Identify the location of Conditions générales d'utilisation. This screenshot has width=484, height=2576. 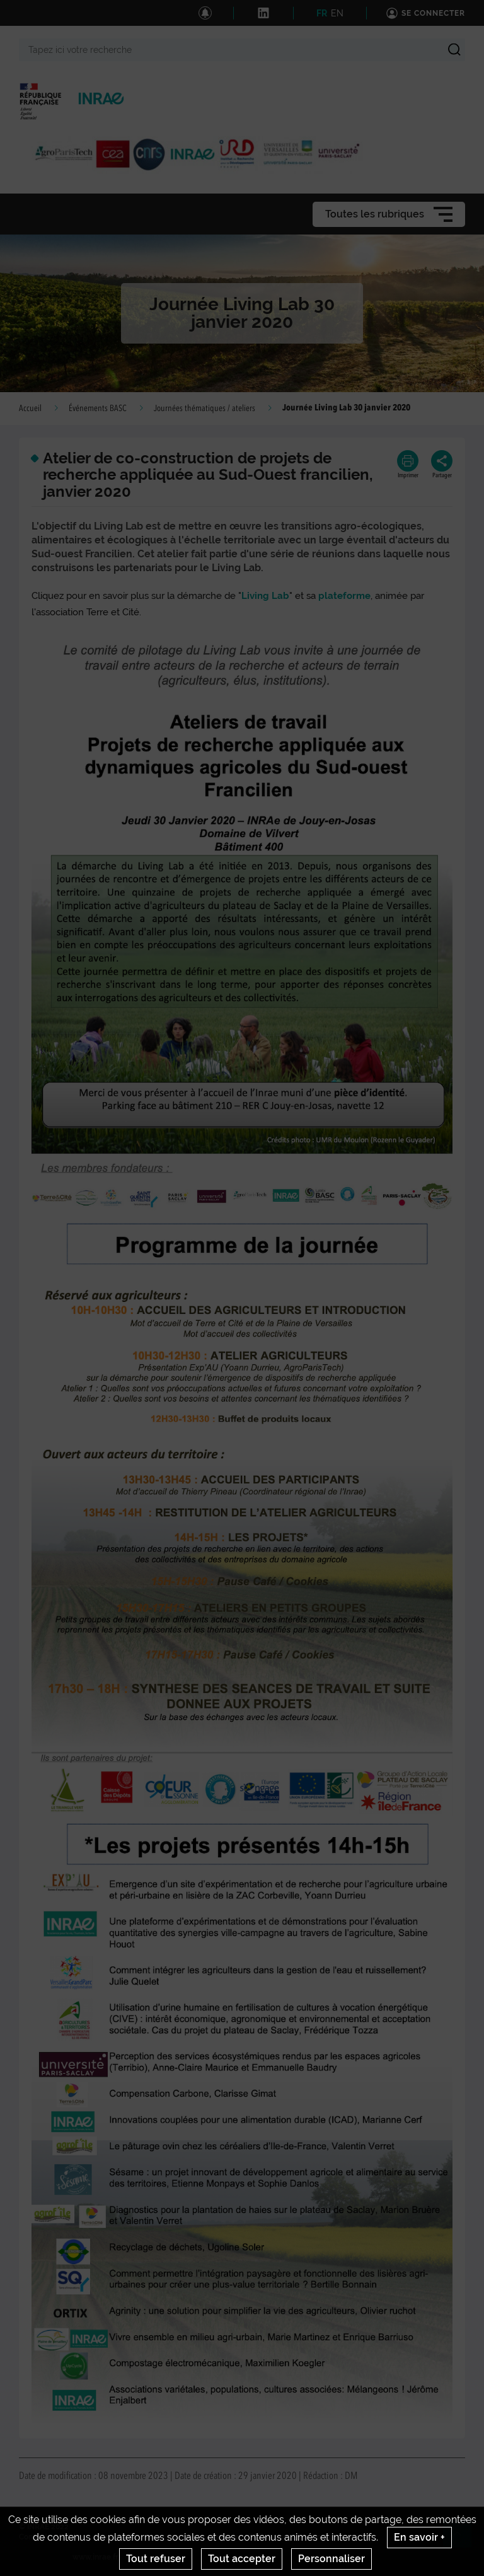
(227, 2536).